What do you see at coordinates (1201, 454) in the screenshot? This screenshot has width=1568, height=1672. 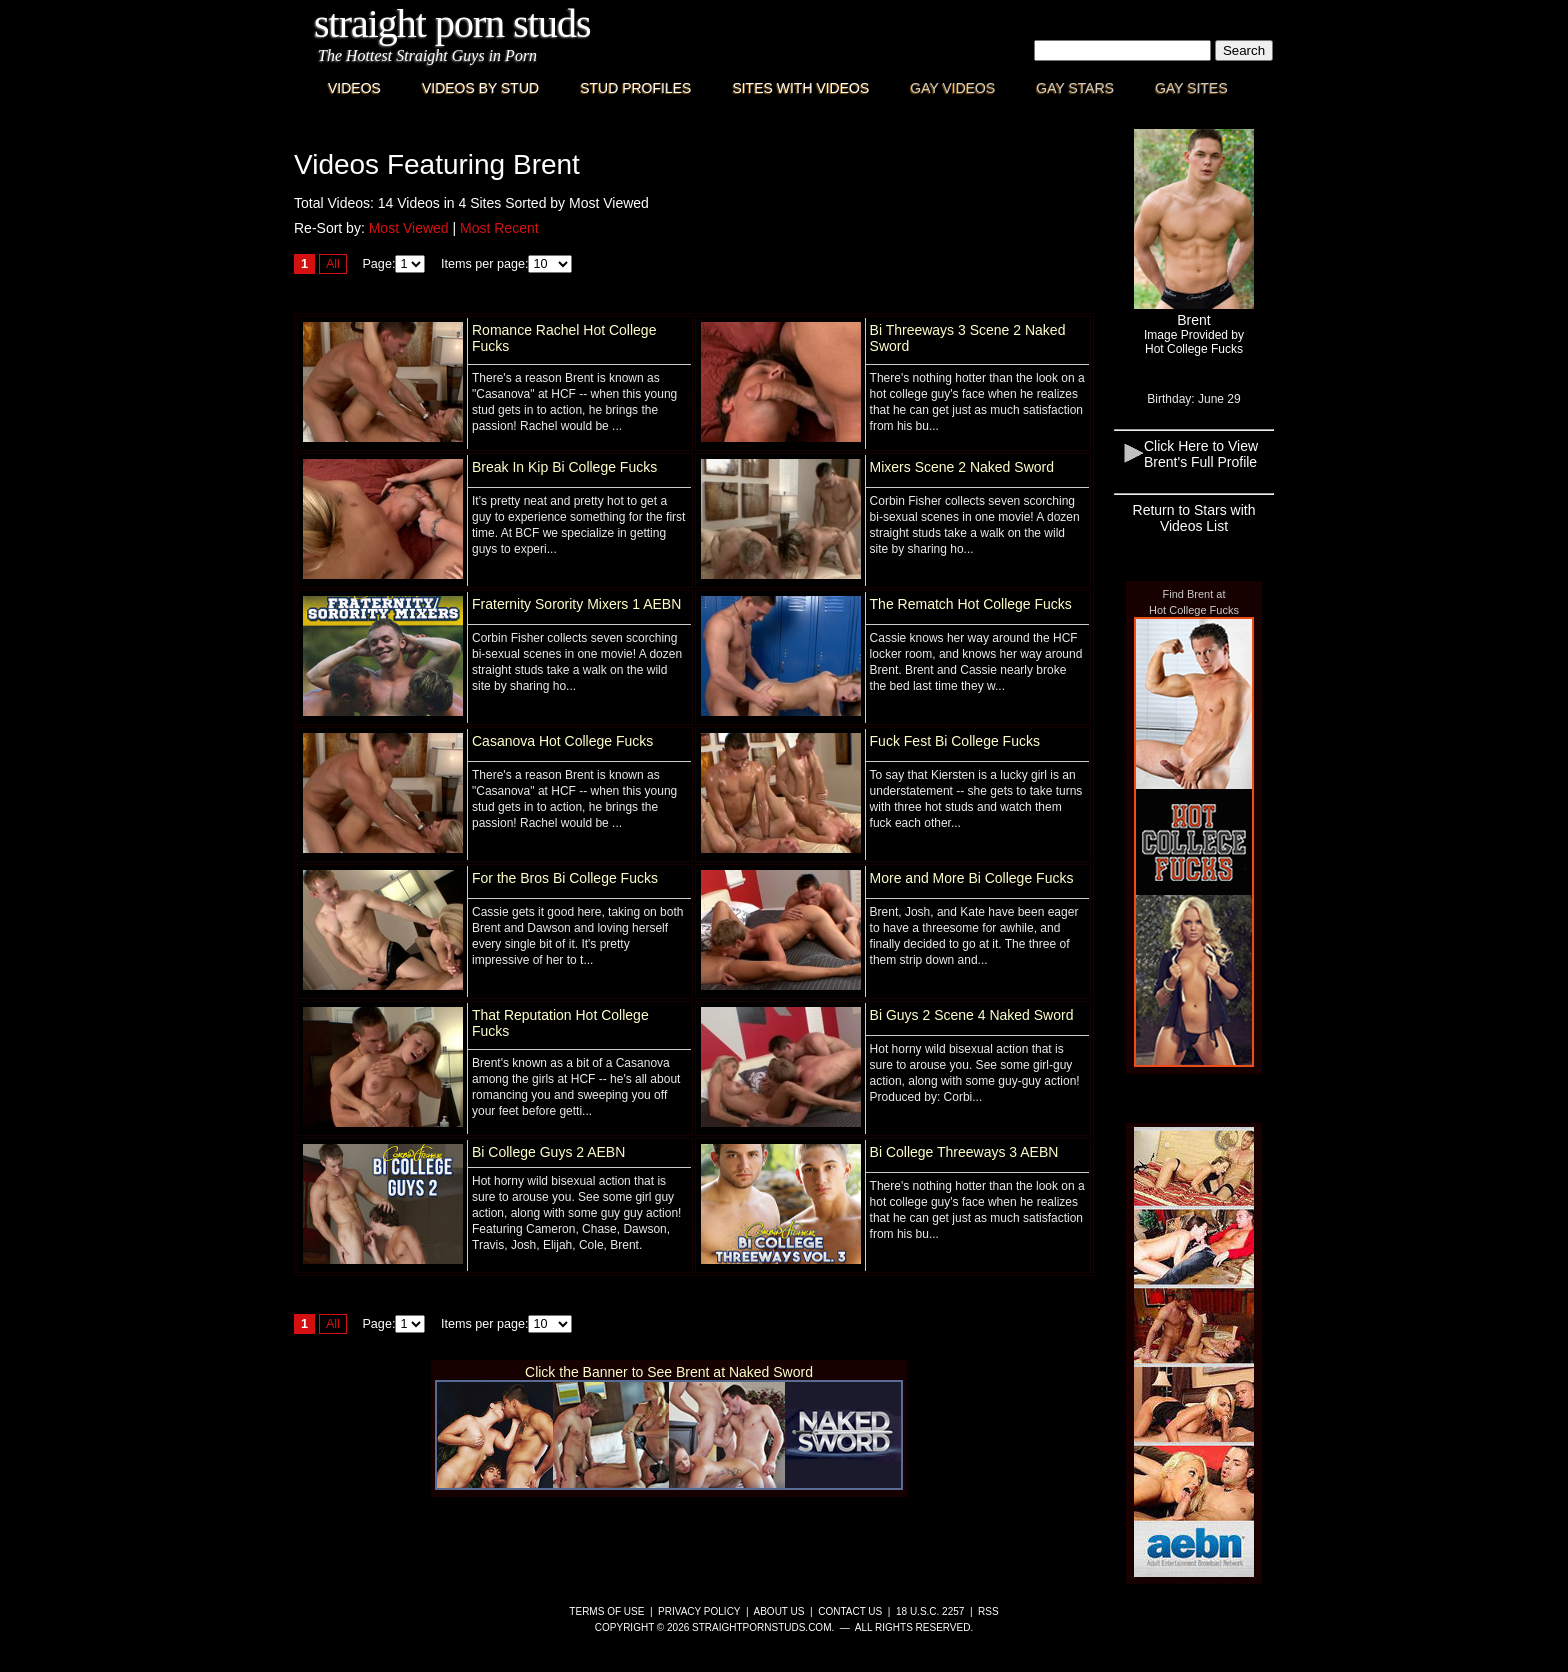 I see `Click Here to View Brent's Full Profile` at bounding box center [1201, 454].